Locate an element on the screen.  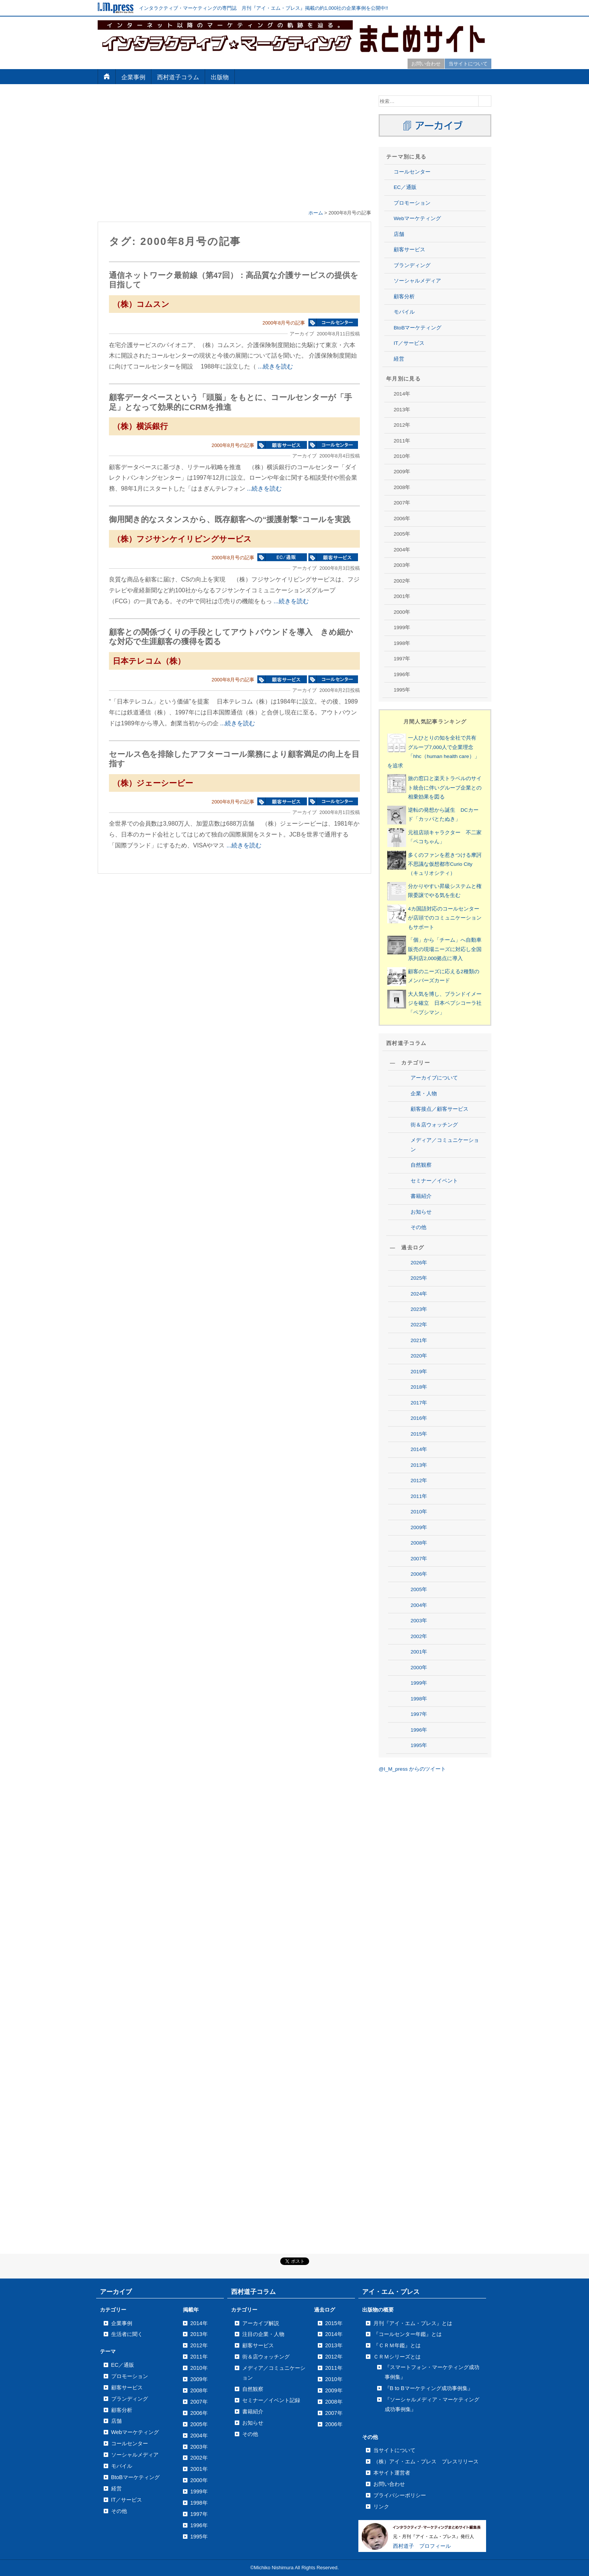
1998年 is located at coordinates (419, 1699).